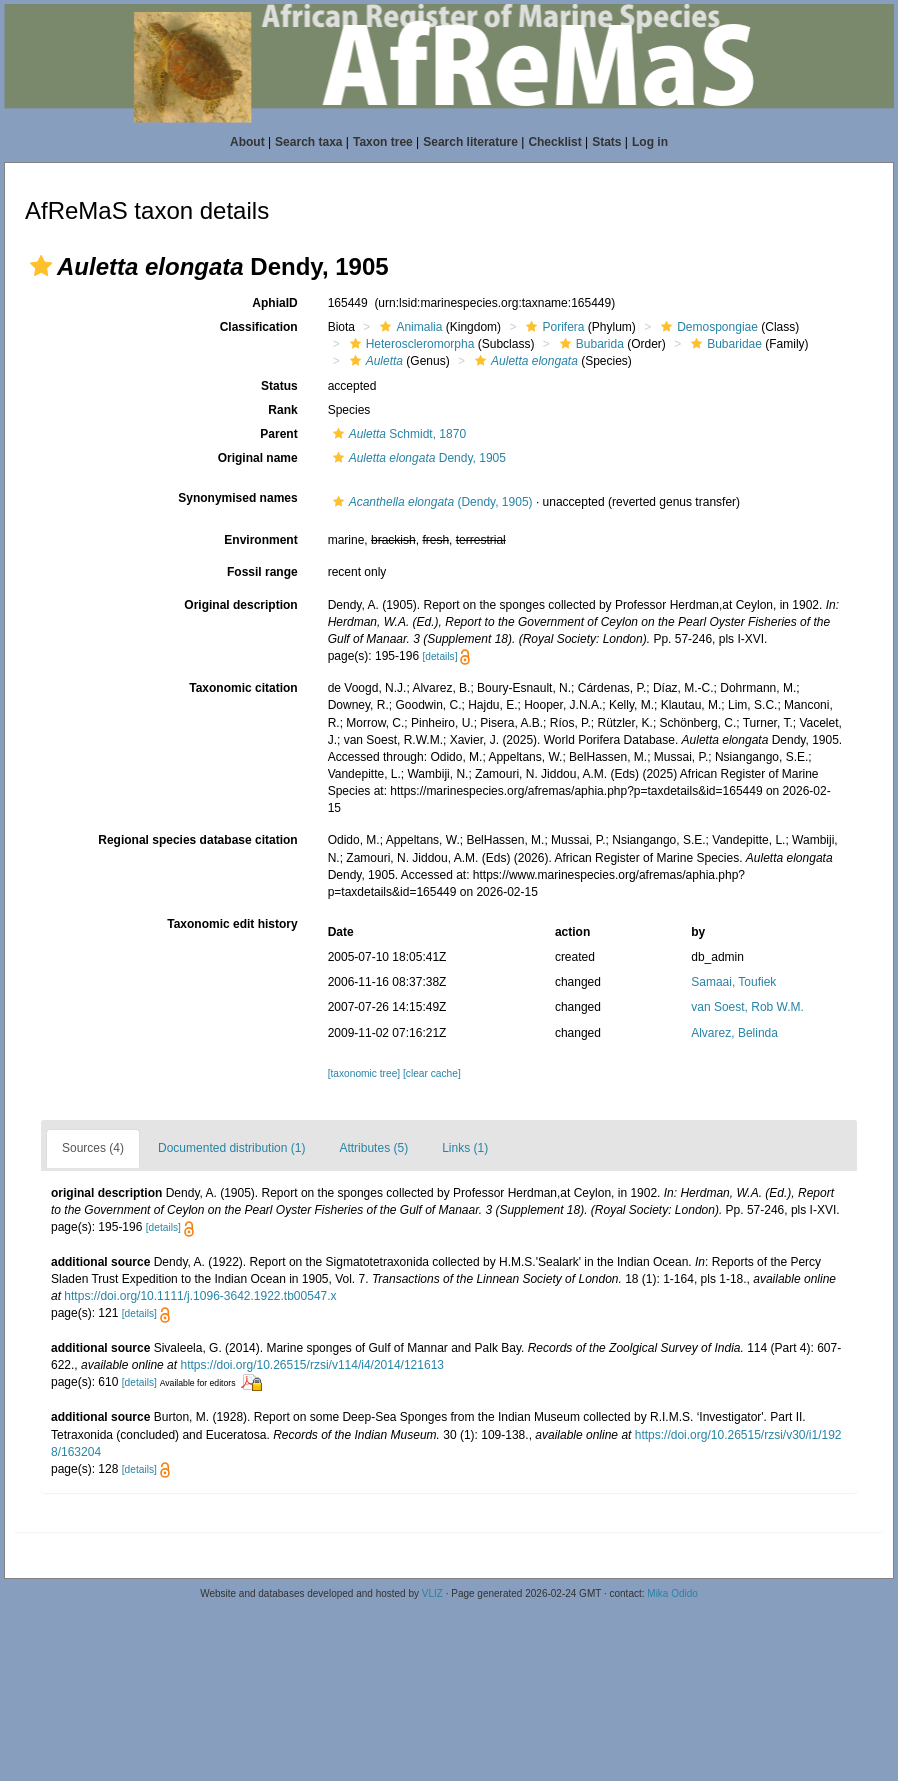  I want to click on Heteroscleromorpha, so click(410, 344).